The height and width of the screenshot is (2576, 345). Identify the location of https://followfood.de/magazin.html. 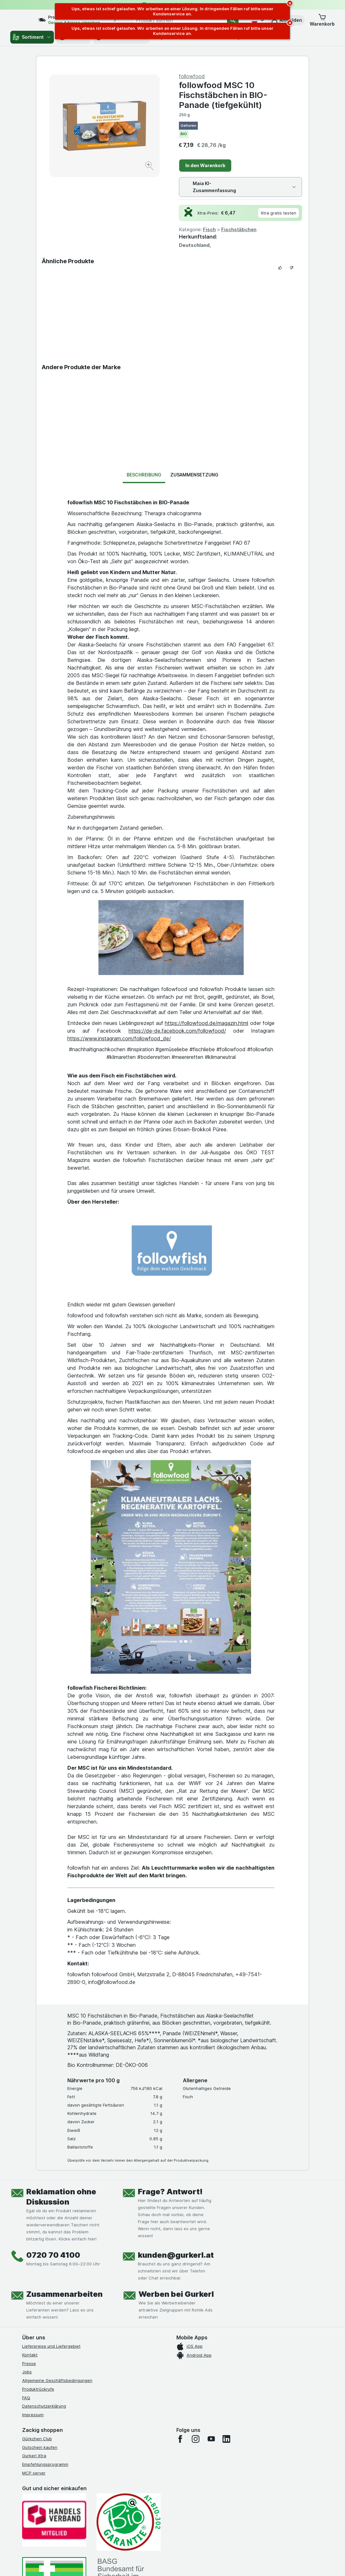
(206, 1023).